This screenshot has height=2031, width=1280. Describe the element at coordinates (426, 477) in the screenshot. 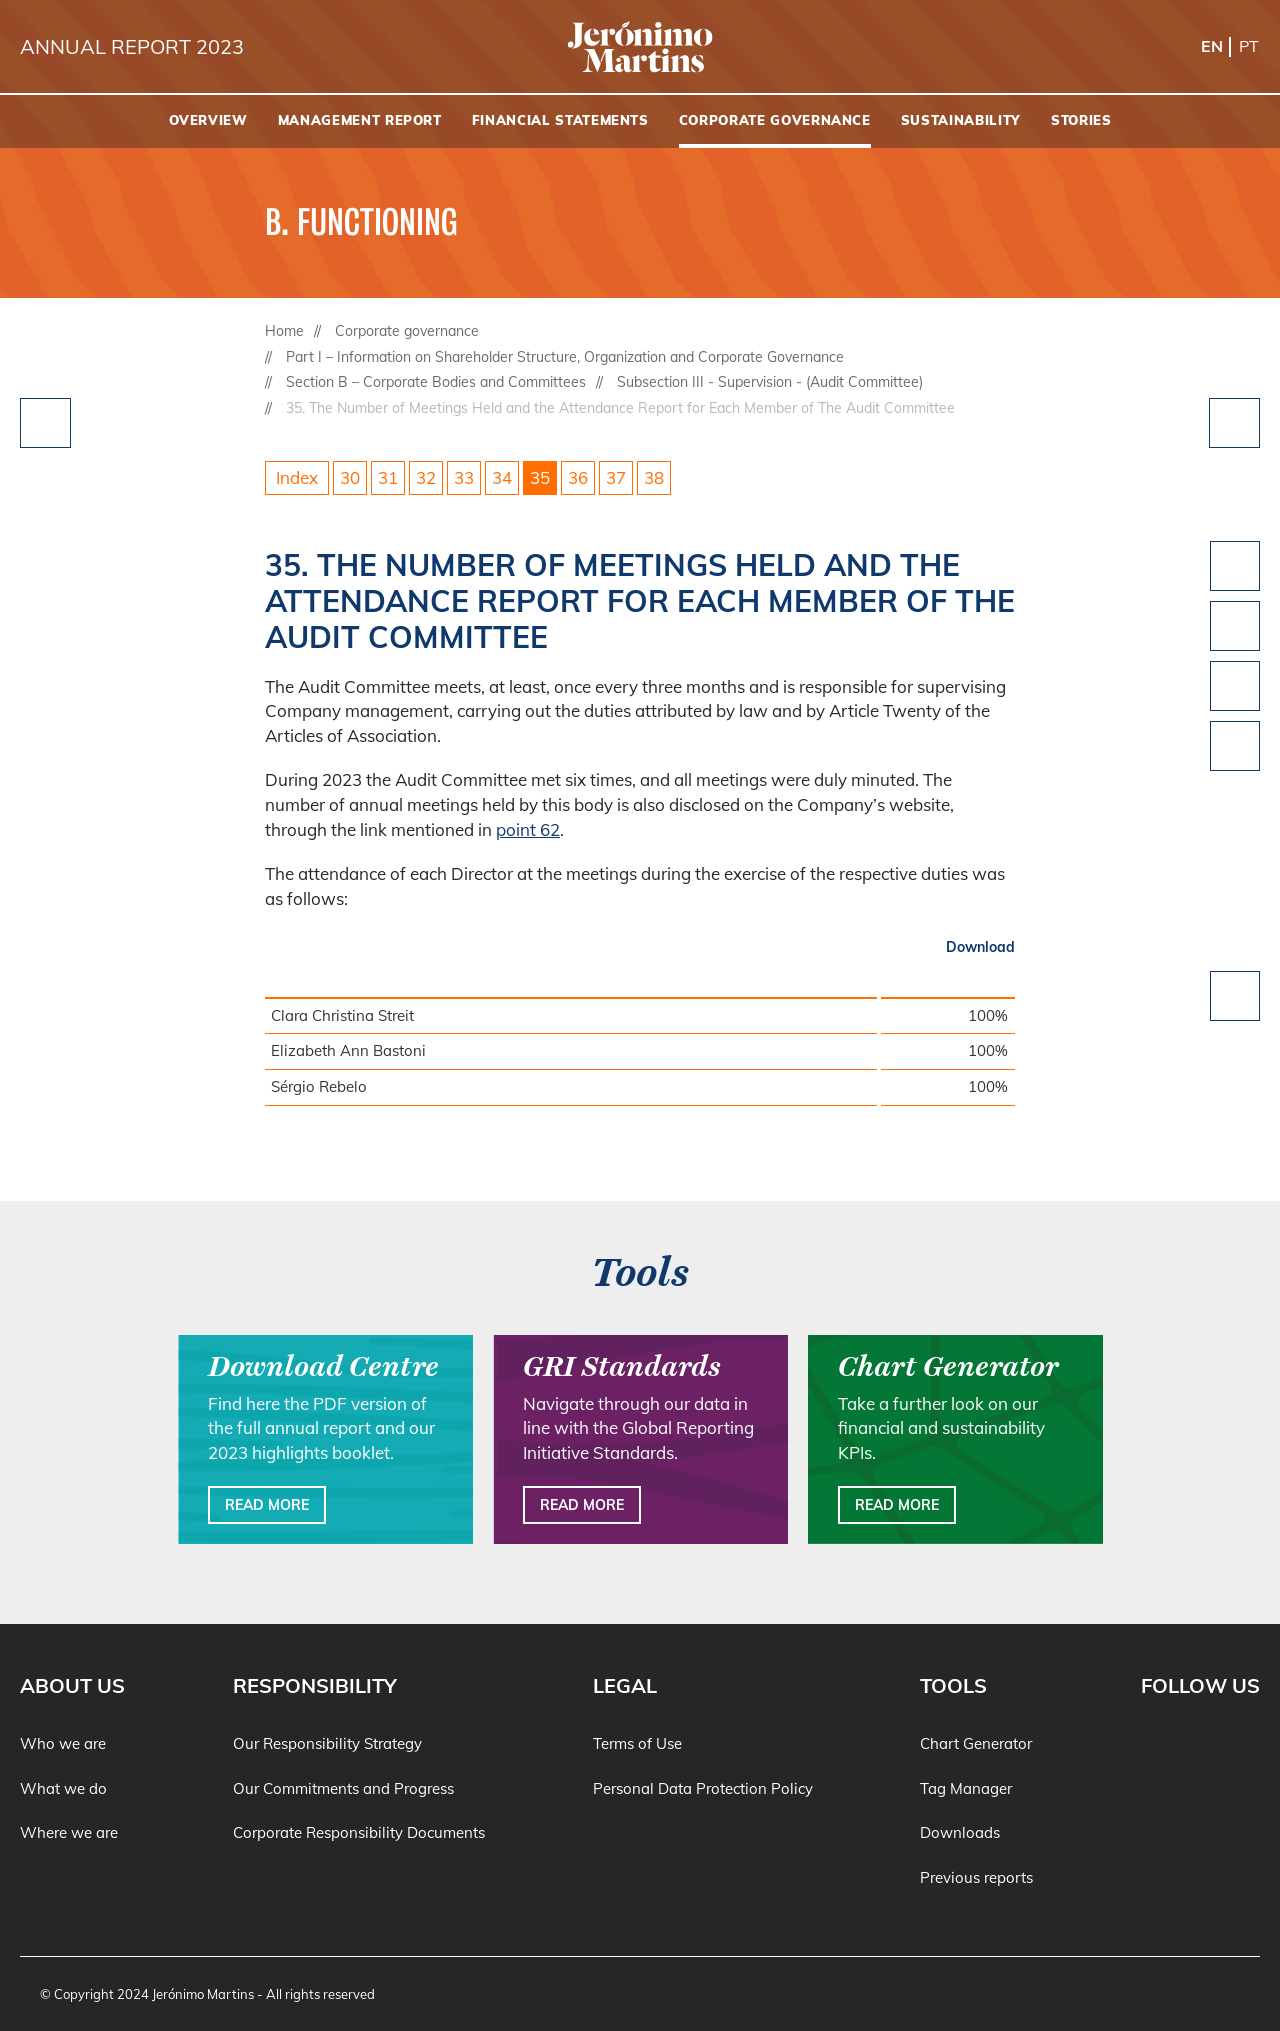

I see `32` at that location.